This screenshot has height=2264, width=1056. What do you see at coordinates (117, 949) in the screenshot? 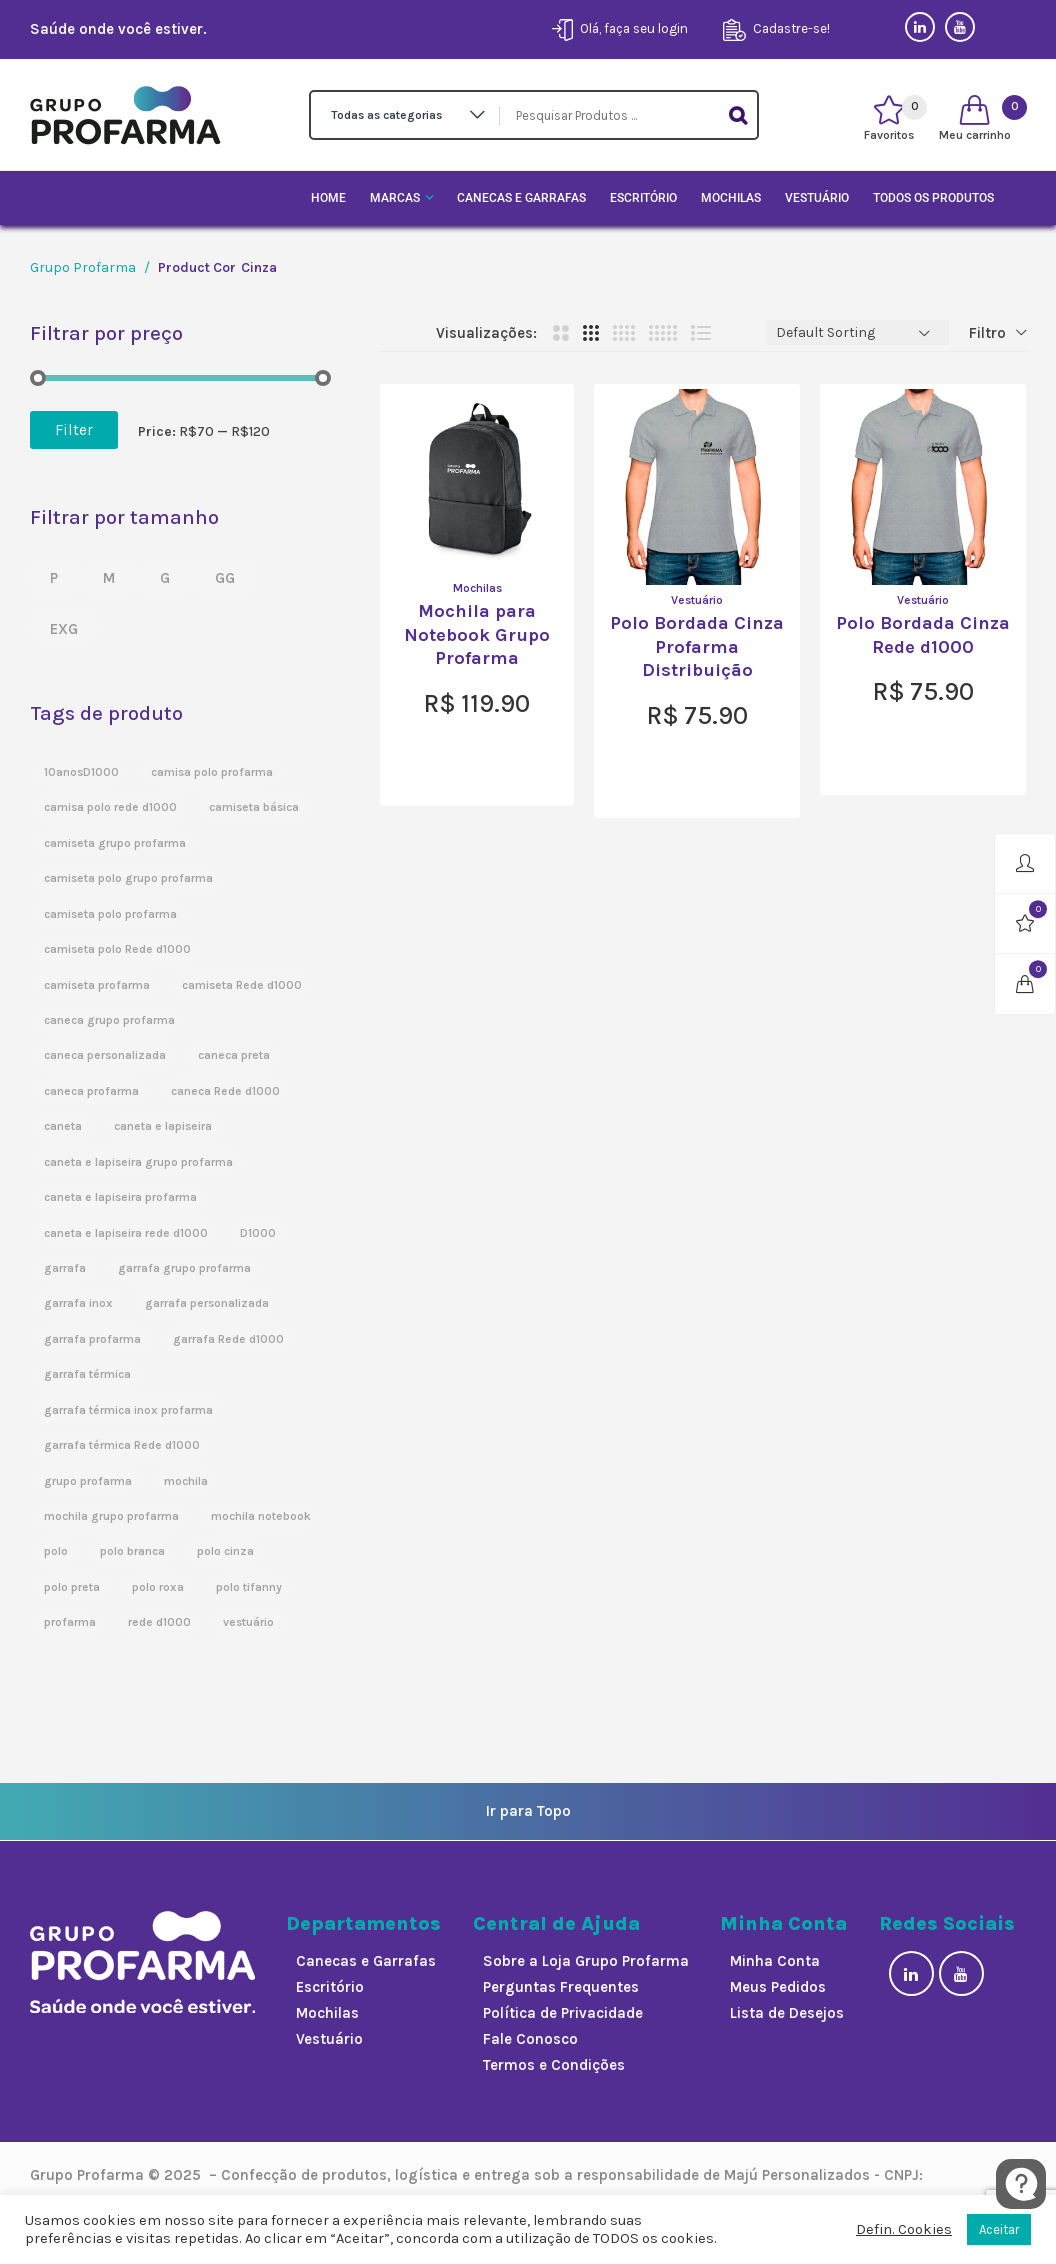
I see `camiseta polo Rede d1000 [camiseta polo Rede d1000 (1 product)]` at bounding box center [117, 949].